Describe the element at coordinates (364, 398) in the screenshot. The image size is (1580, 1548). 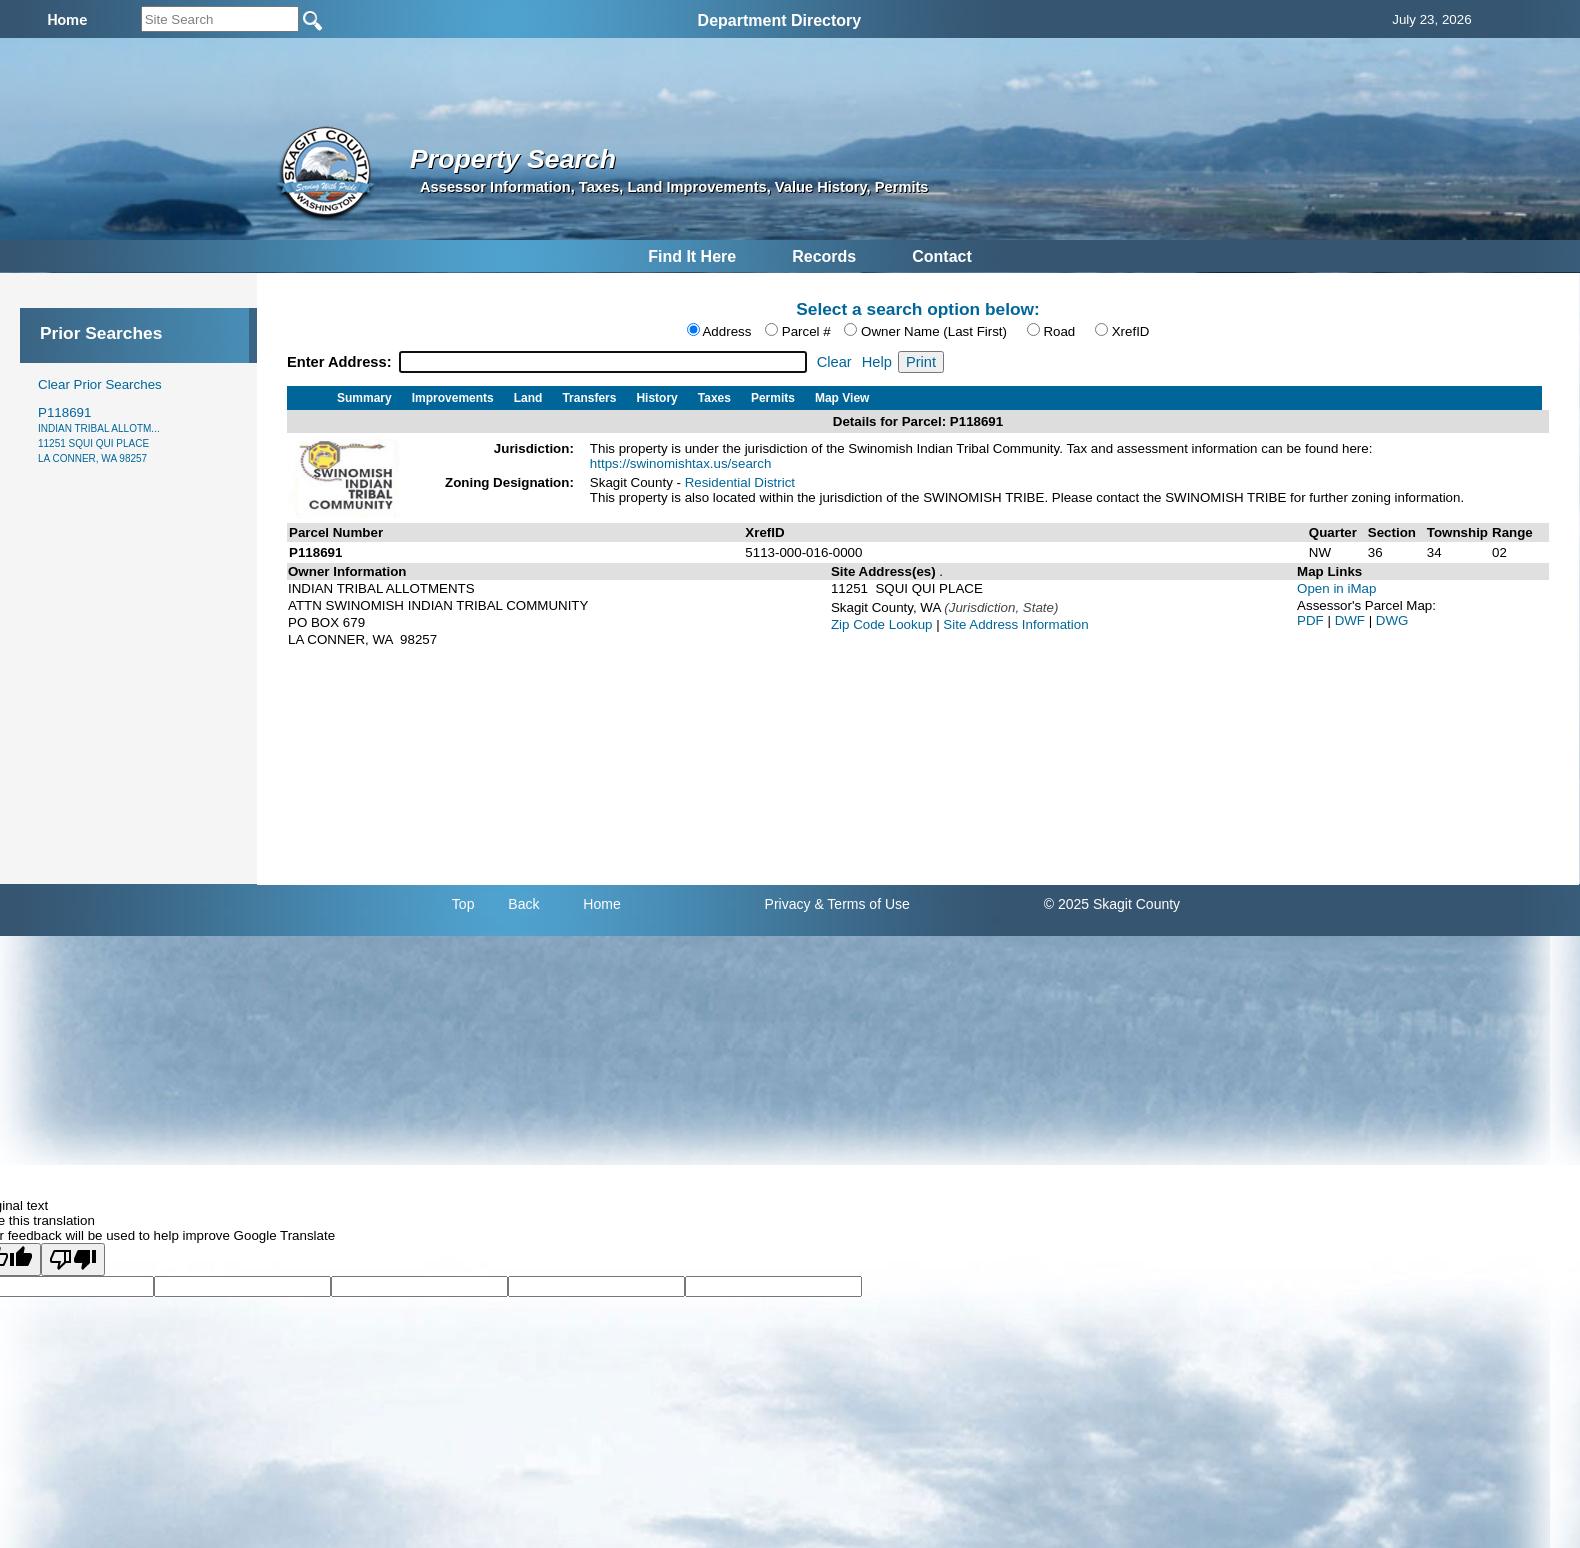
I see `Summary` at that location.